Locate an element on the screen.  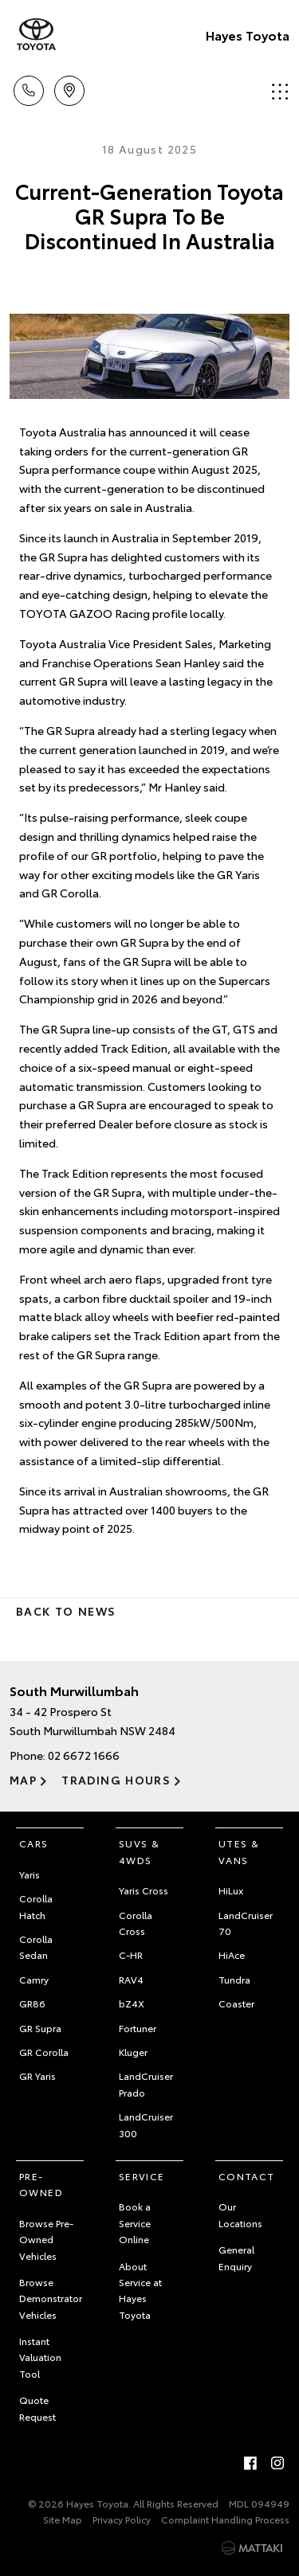
Corolla Cross is located at coordinates (135, 1922).